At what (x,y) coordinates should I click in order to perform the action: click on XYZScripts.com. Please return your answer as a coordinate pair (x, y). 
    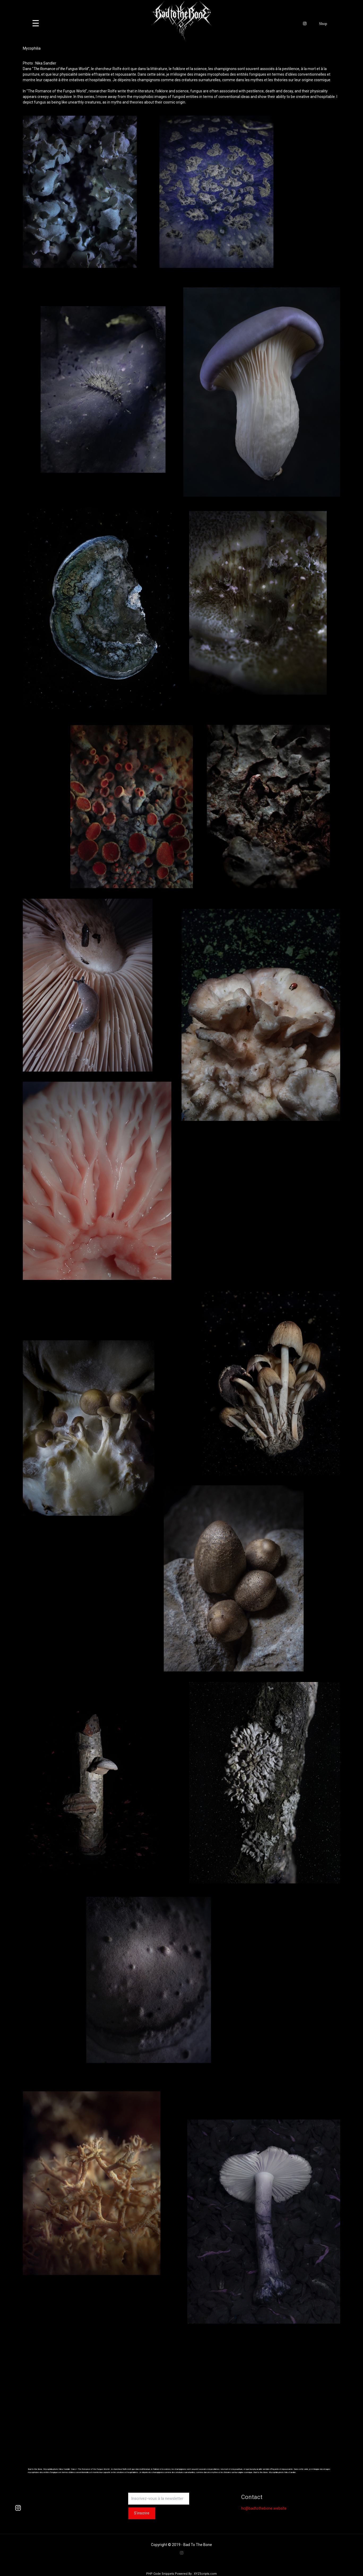
    Looking at the image, I should click on (205, 2573).